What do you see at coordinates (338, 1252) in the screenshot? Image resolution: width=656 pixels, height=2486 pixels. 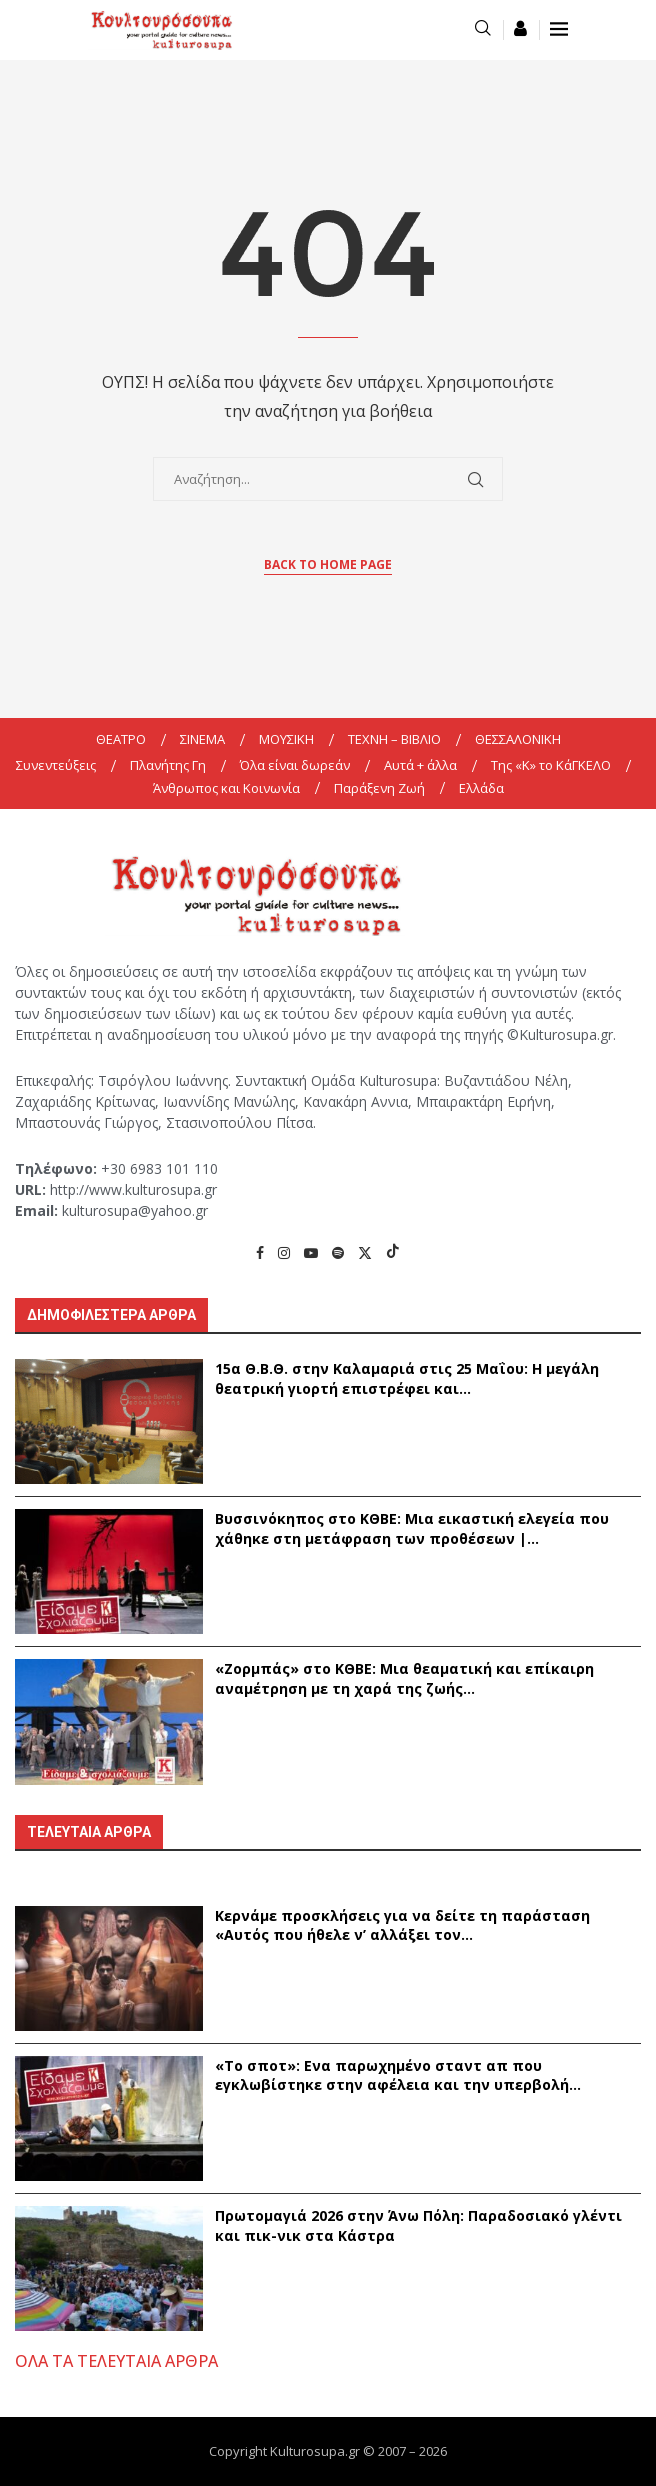 I see `[Spotify]` at bounding box center [338, 1252].